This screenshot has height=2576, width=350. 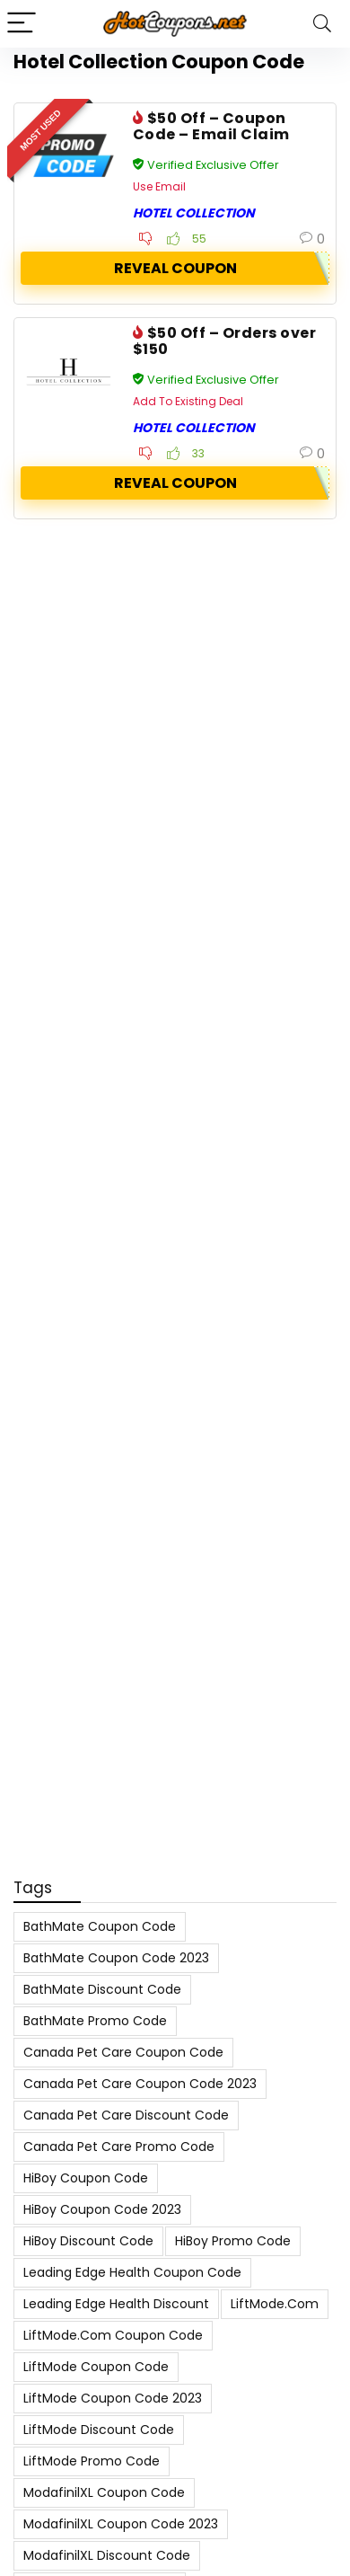 I want to click on ModafinilXL Discount Code [ModafinilXL Discount Code (7 items)], so click(x=106, y=2555).